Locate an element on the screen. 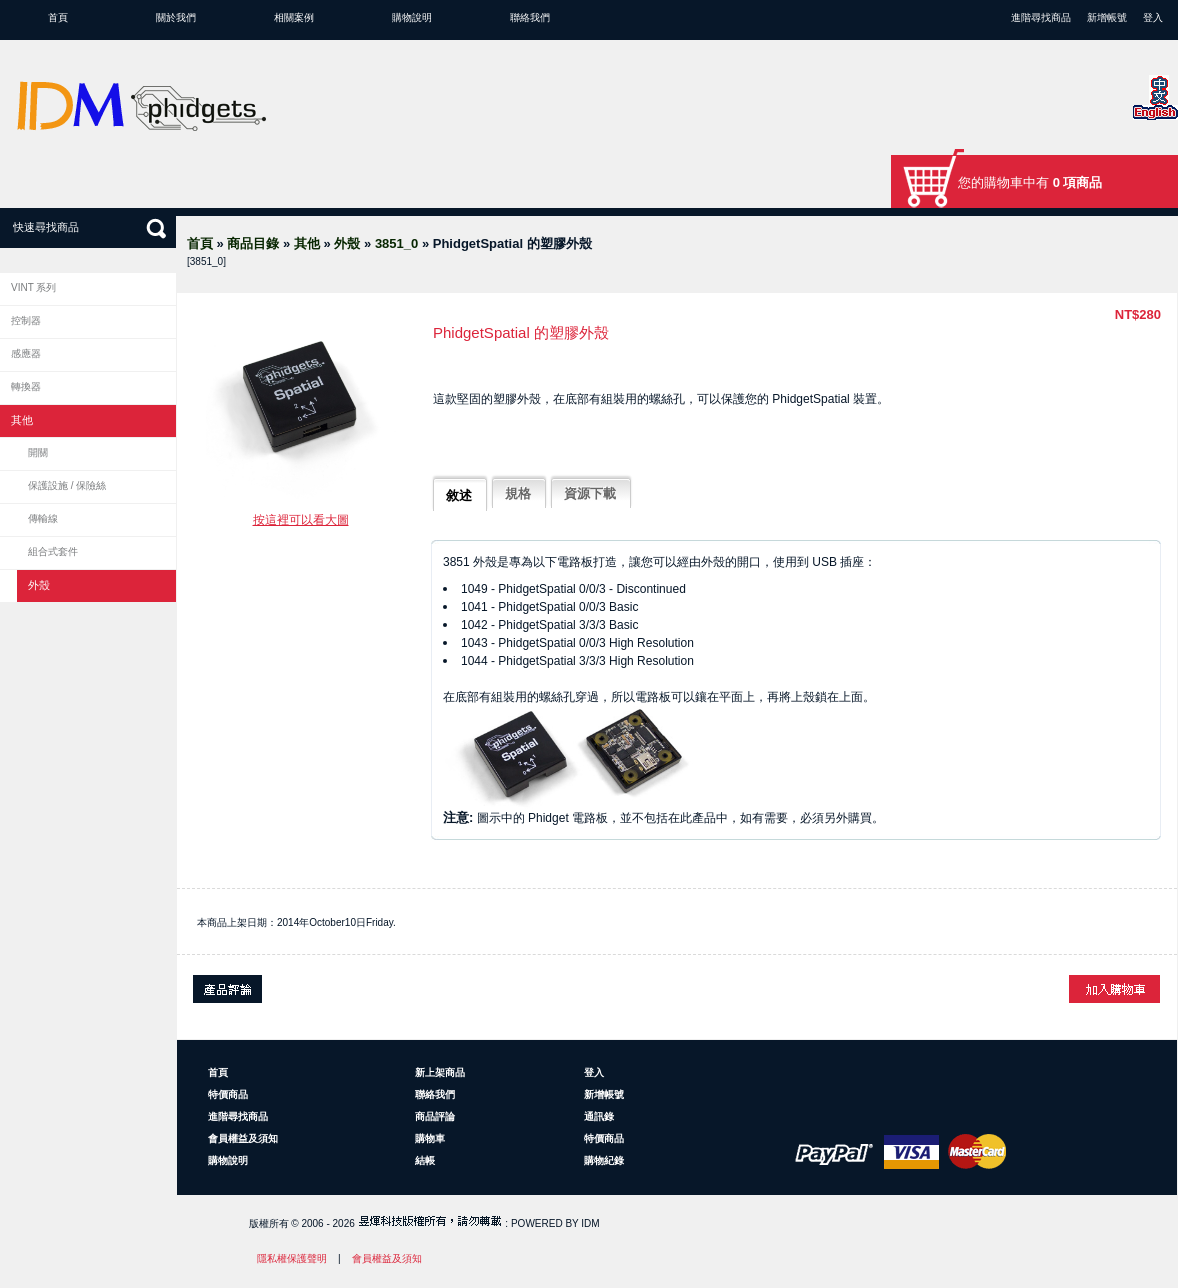  感應器 is located at coordinates (26, 353).